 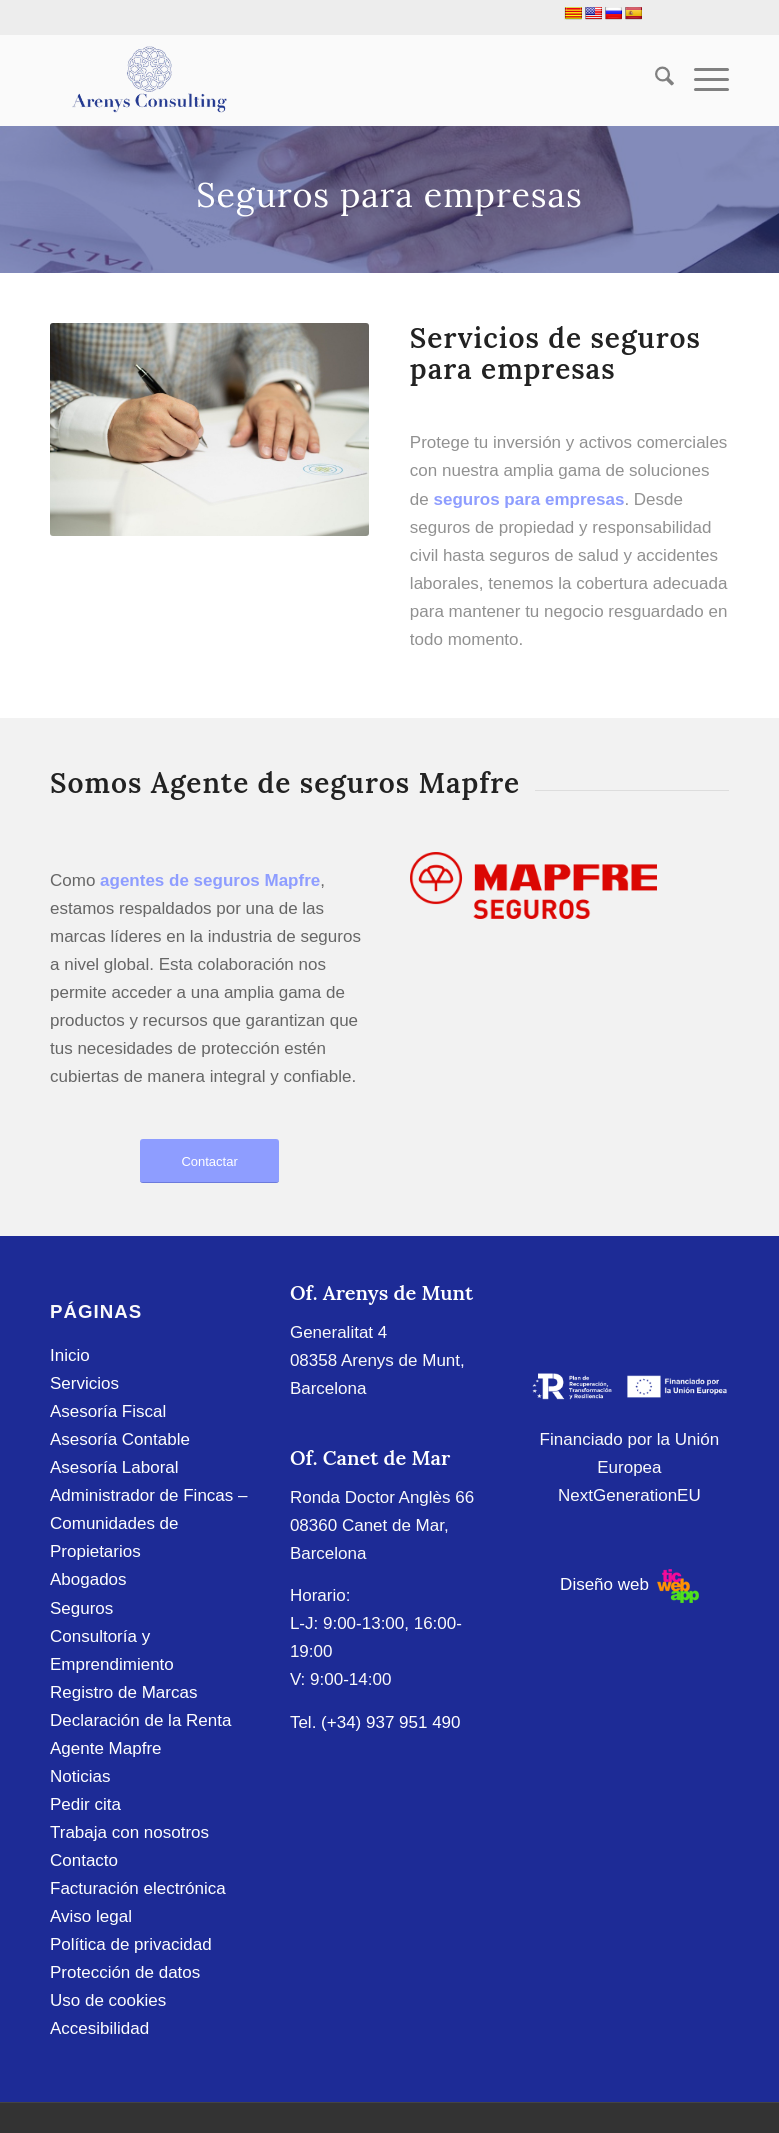 What do you see at coordinates (140, 1720) in the screenshot?
I see `Declaración de la Renta` at bounding box center [140, 1720].